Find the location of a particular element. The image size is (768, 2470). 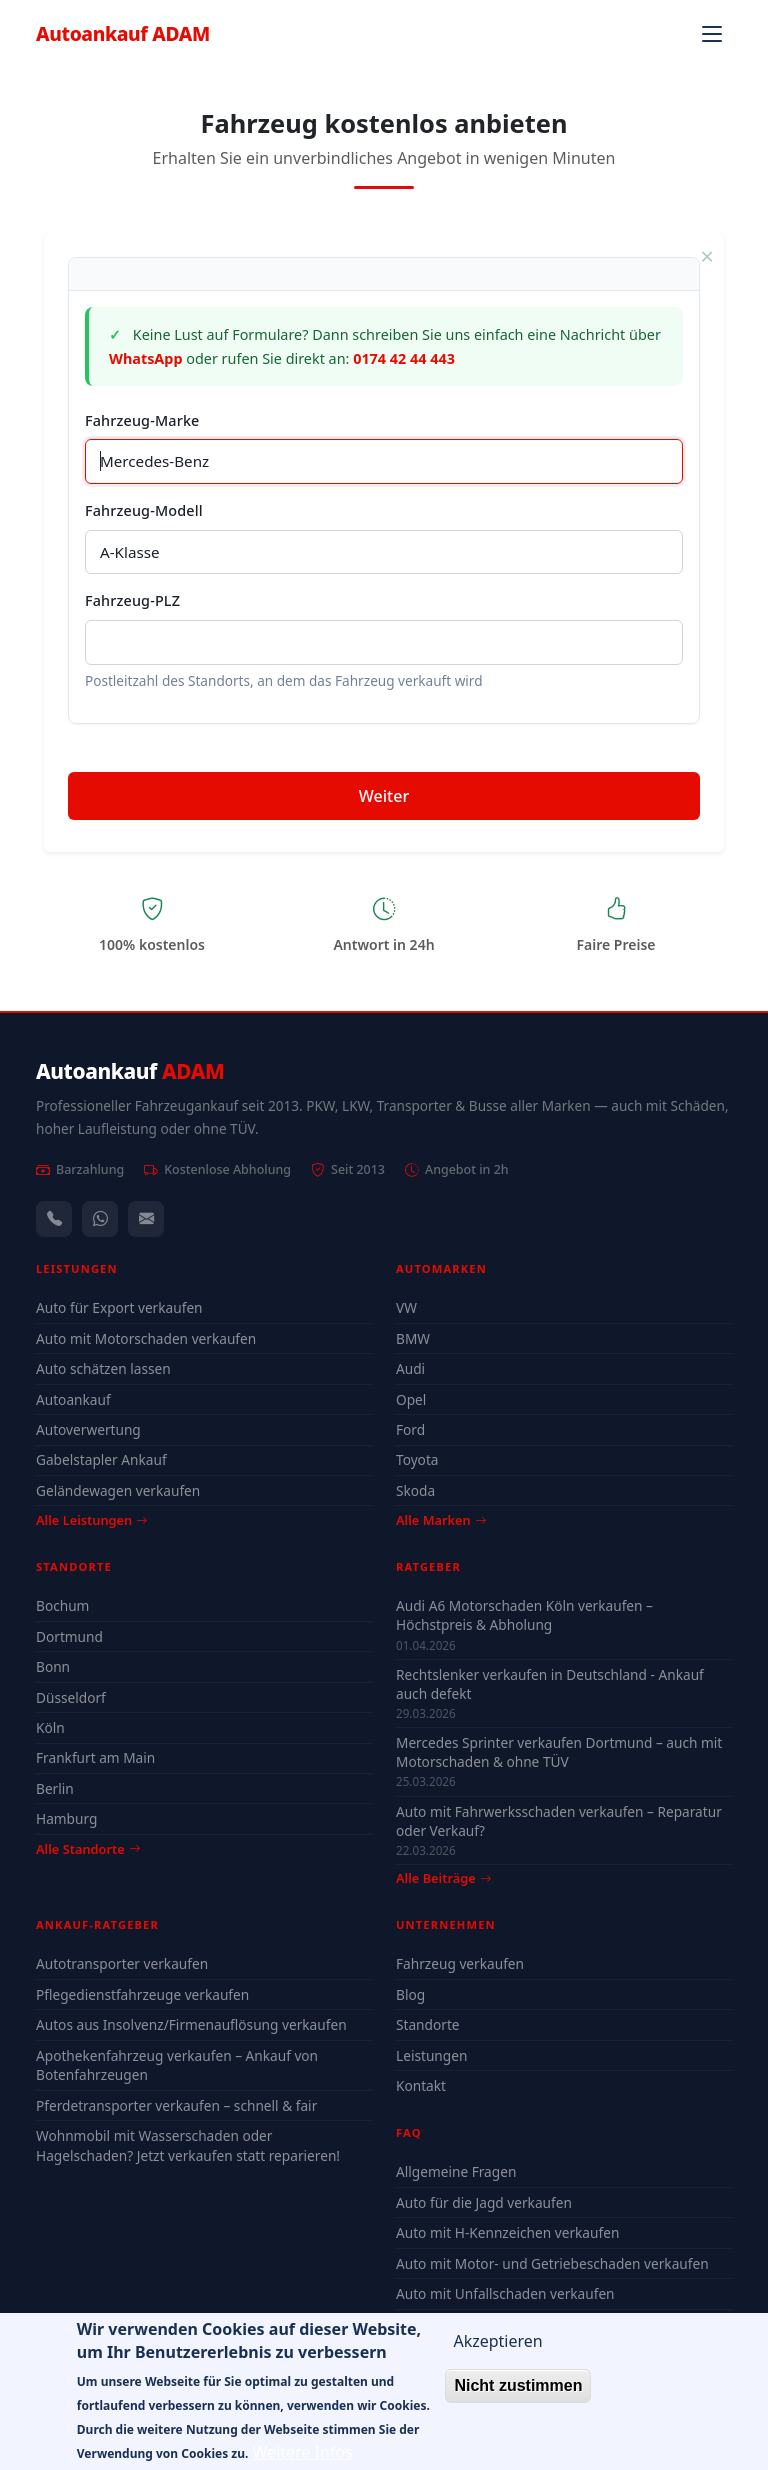

Alle Marken is located at coordinates (441, 1520).